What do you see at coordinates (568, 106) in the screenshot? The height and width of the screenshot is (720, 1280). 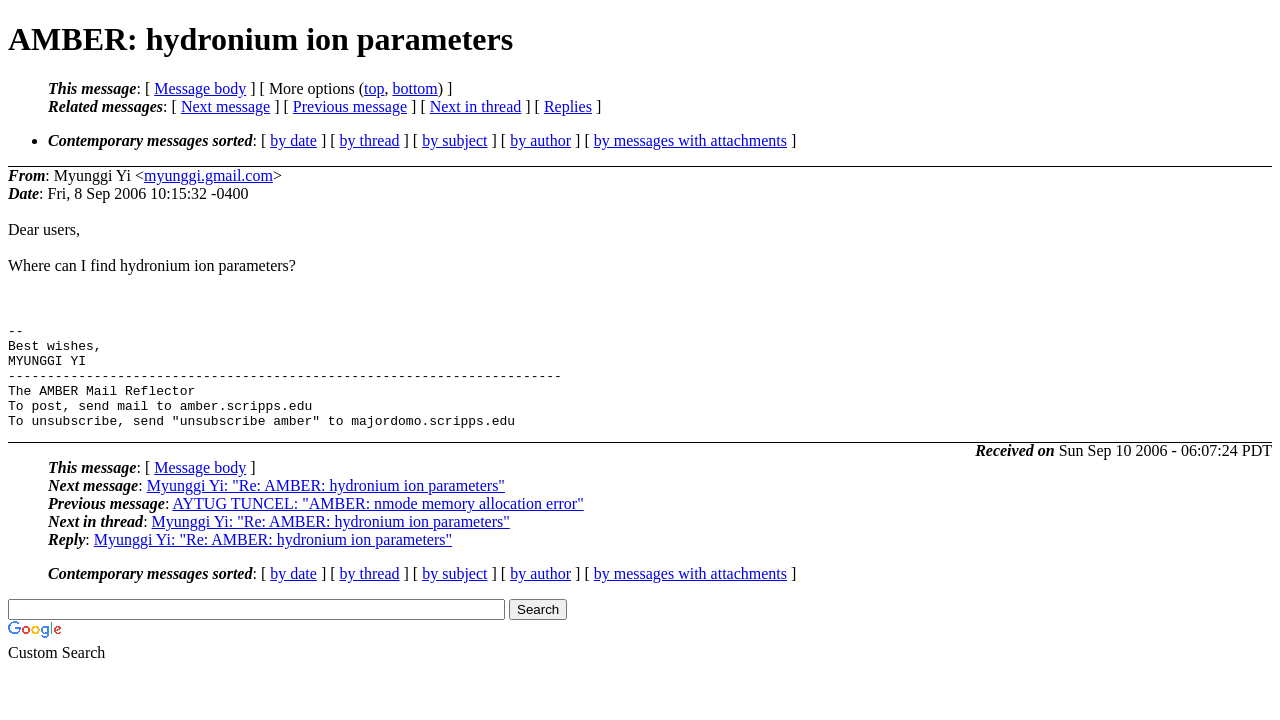 I see `Replies` at bounding box center [568, 106].